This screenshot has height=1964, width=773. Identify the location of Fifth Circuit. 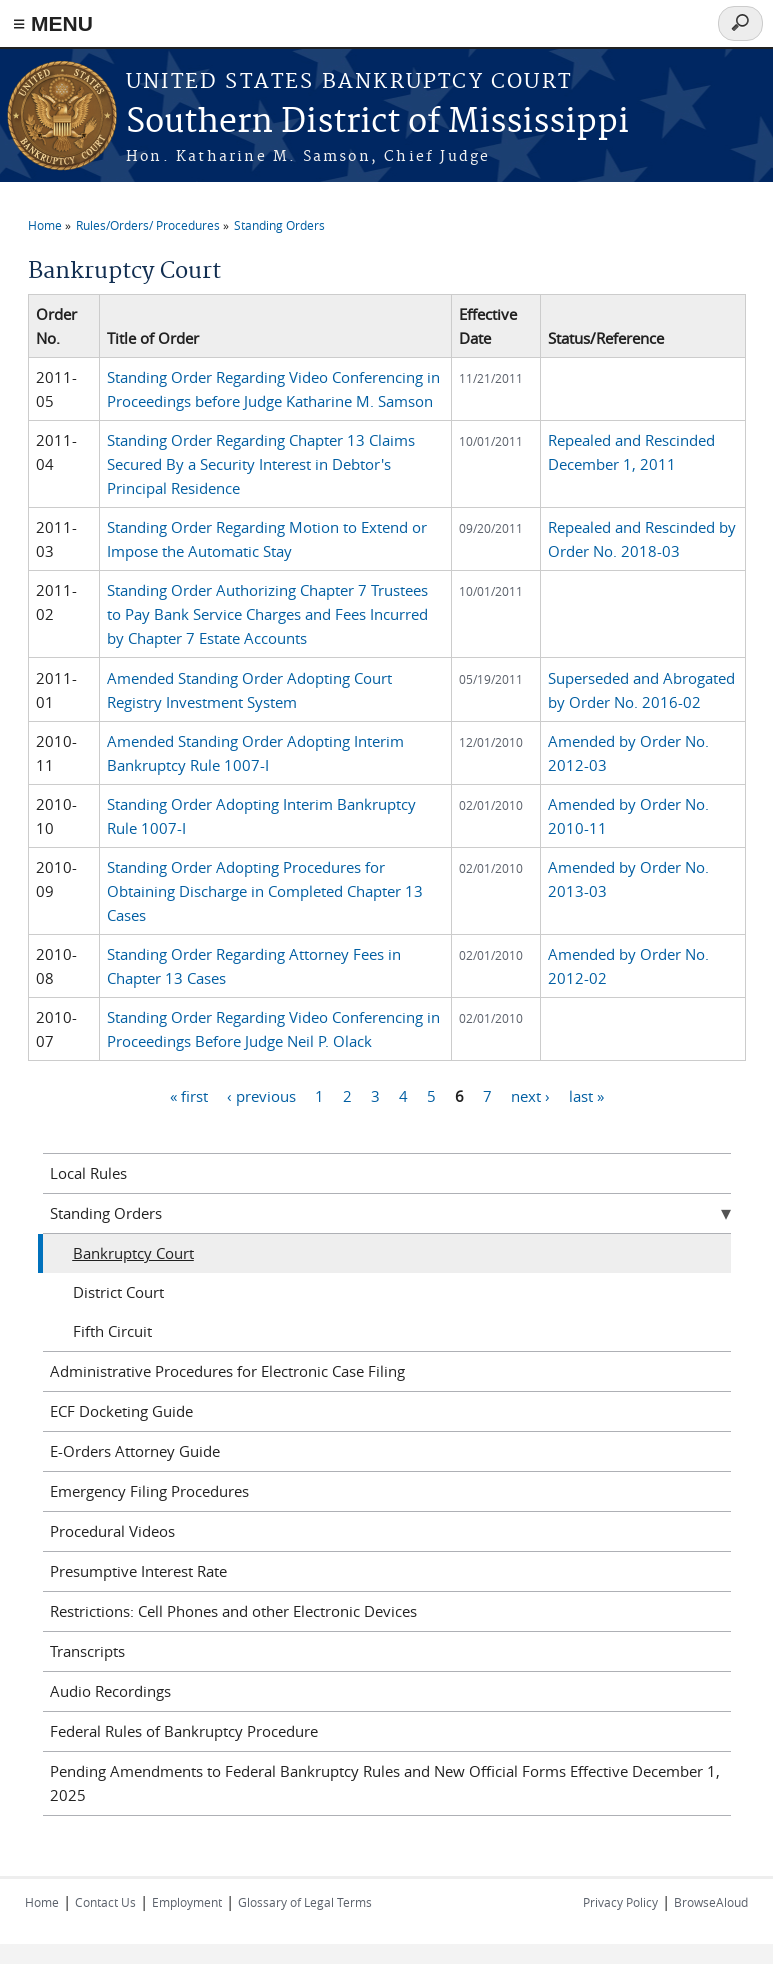
(112, 1331).